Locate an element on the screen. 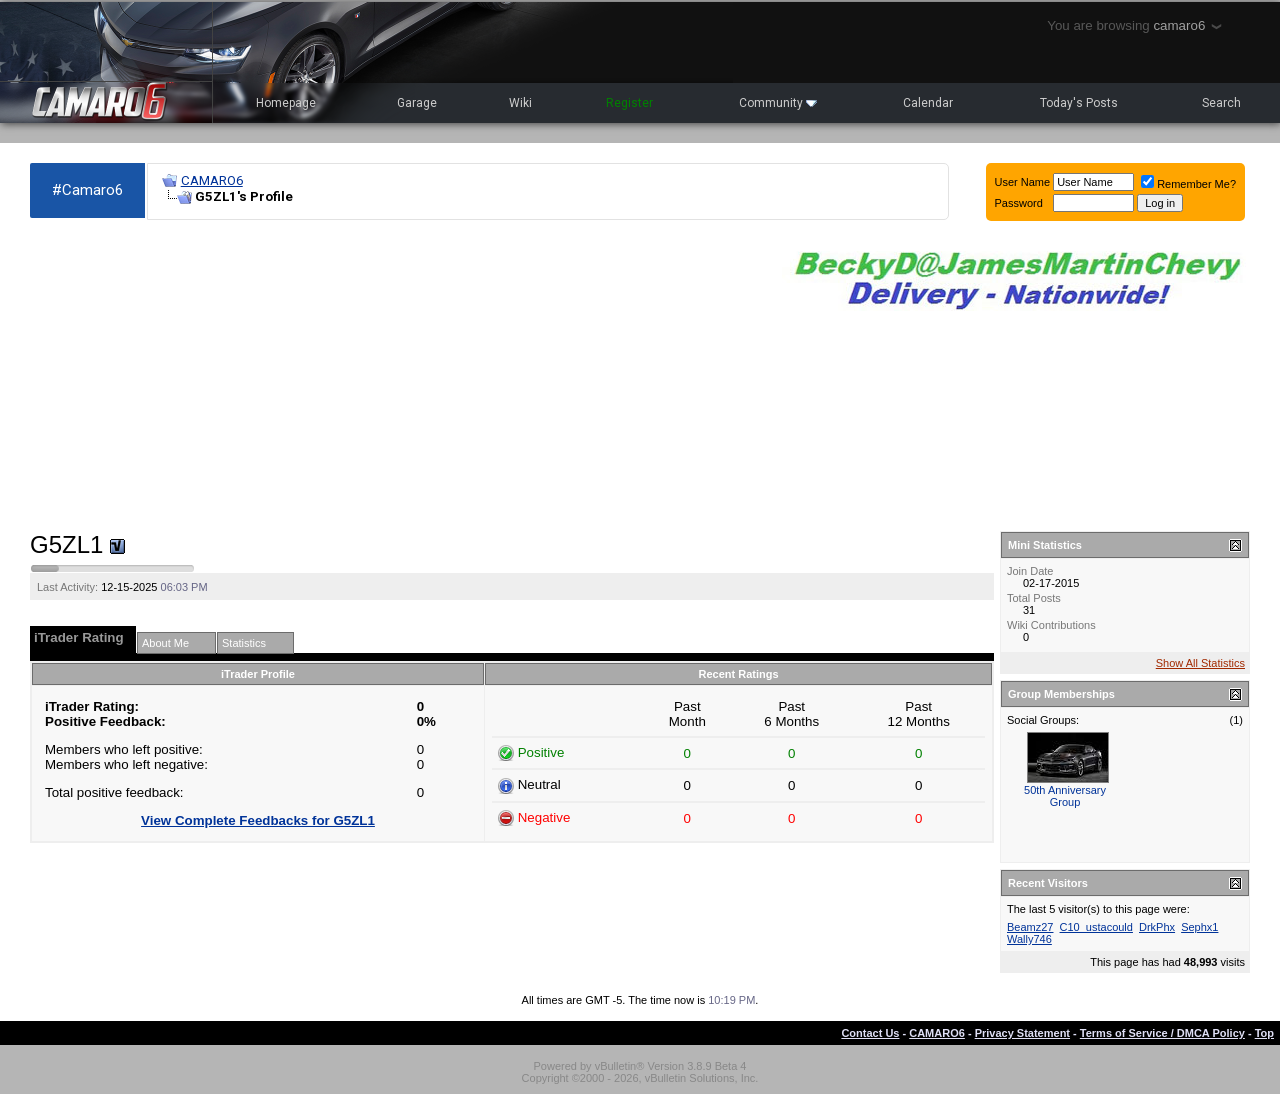  Top is located at coordinates (1264, 1033).